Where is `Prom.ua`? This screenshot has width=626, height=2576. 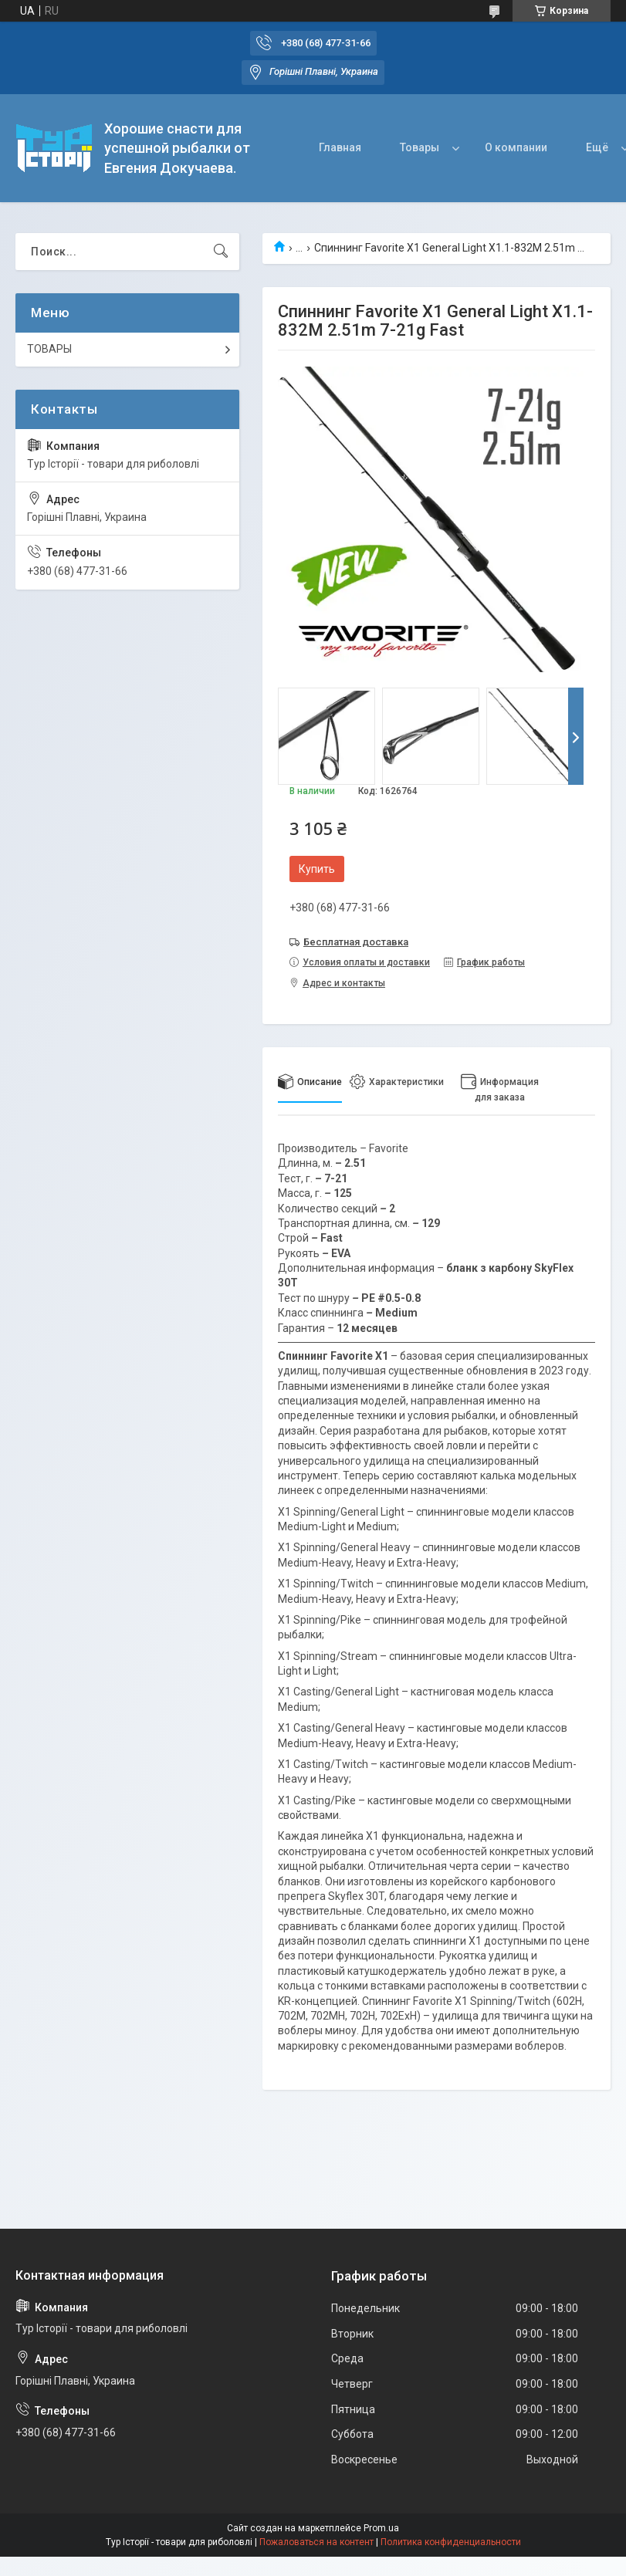 Prom.ua is located at coordinates (381, 2528).